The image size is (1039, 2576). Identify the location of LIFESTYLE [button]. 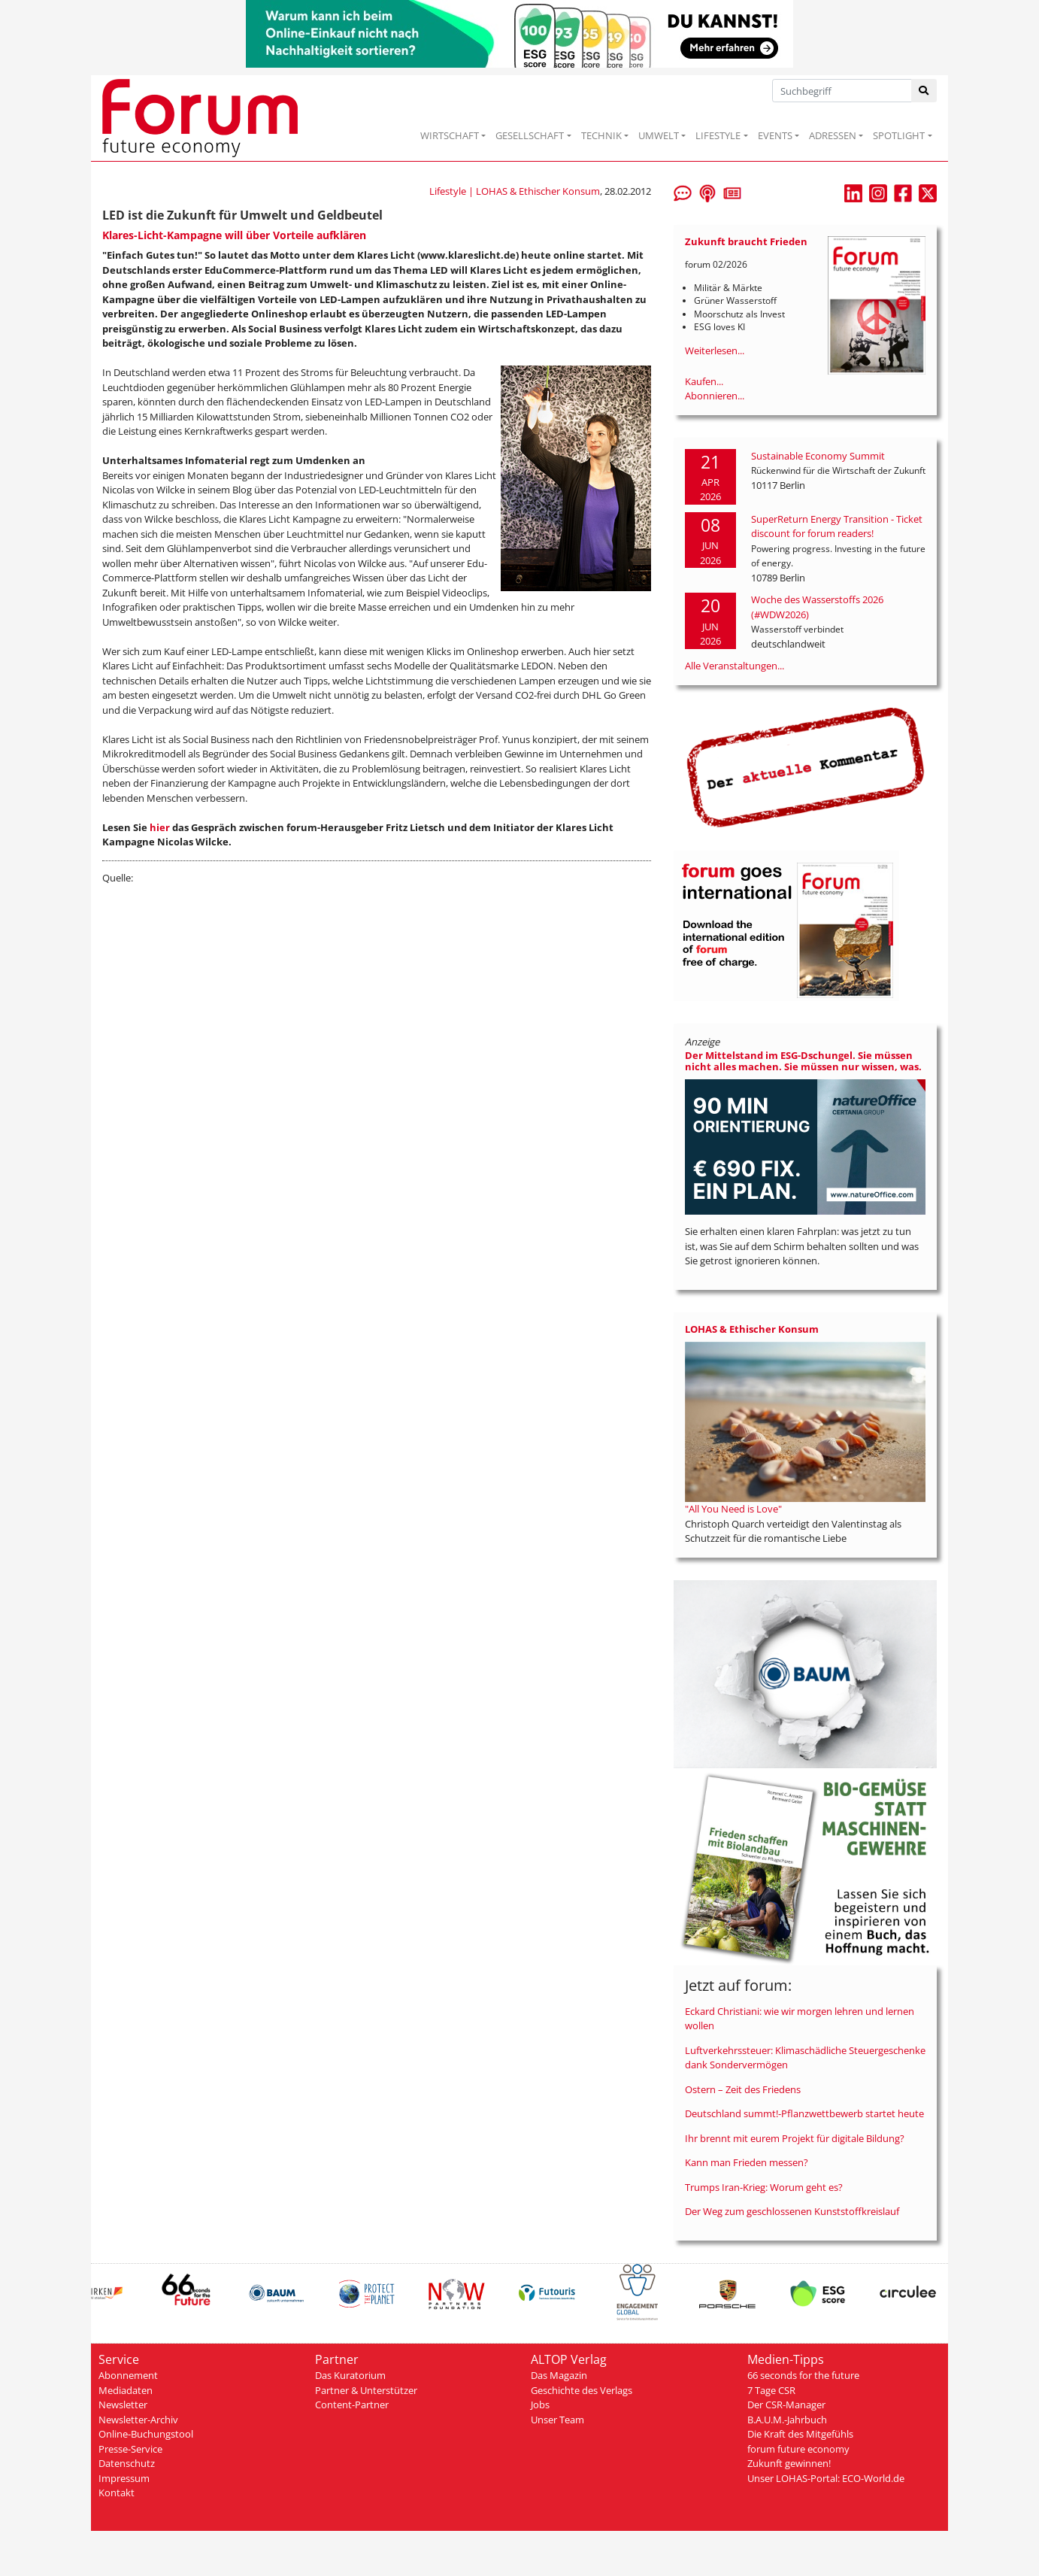
(718, 135).